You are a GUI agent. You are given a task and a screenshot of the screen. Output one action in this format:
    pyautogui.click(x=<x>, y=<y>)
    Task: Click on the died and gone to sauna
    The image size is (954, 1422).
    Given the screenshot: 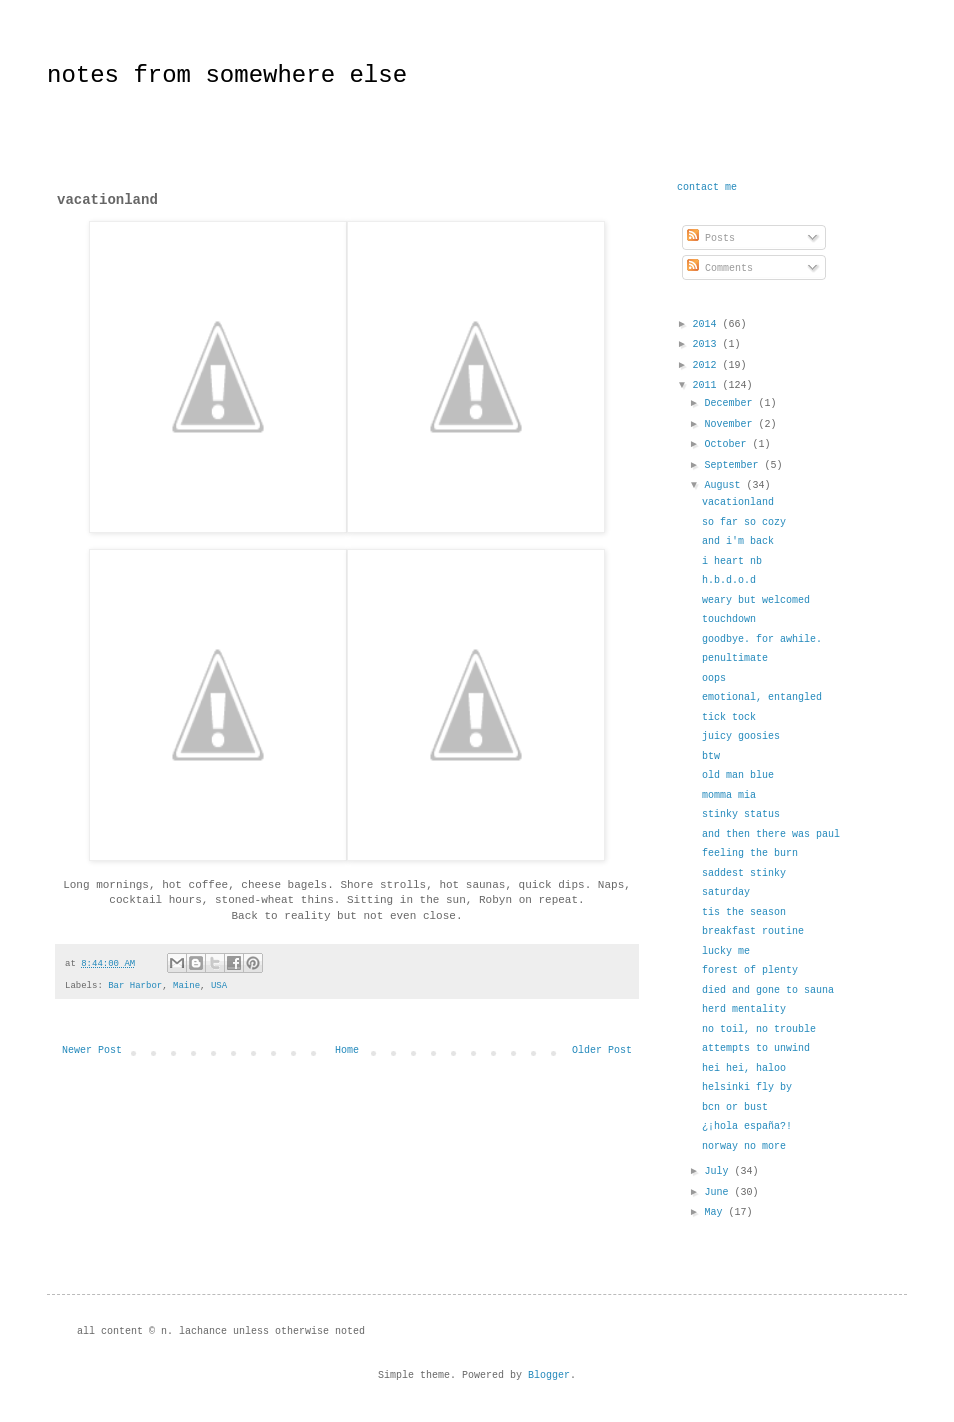 What is the action you would take?
    pyautogui.click(x=768, y=990)
    